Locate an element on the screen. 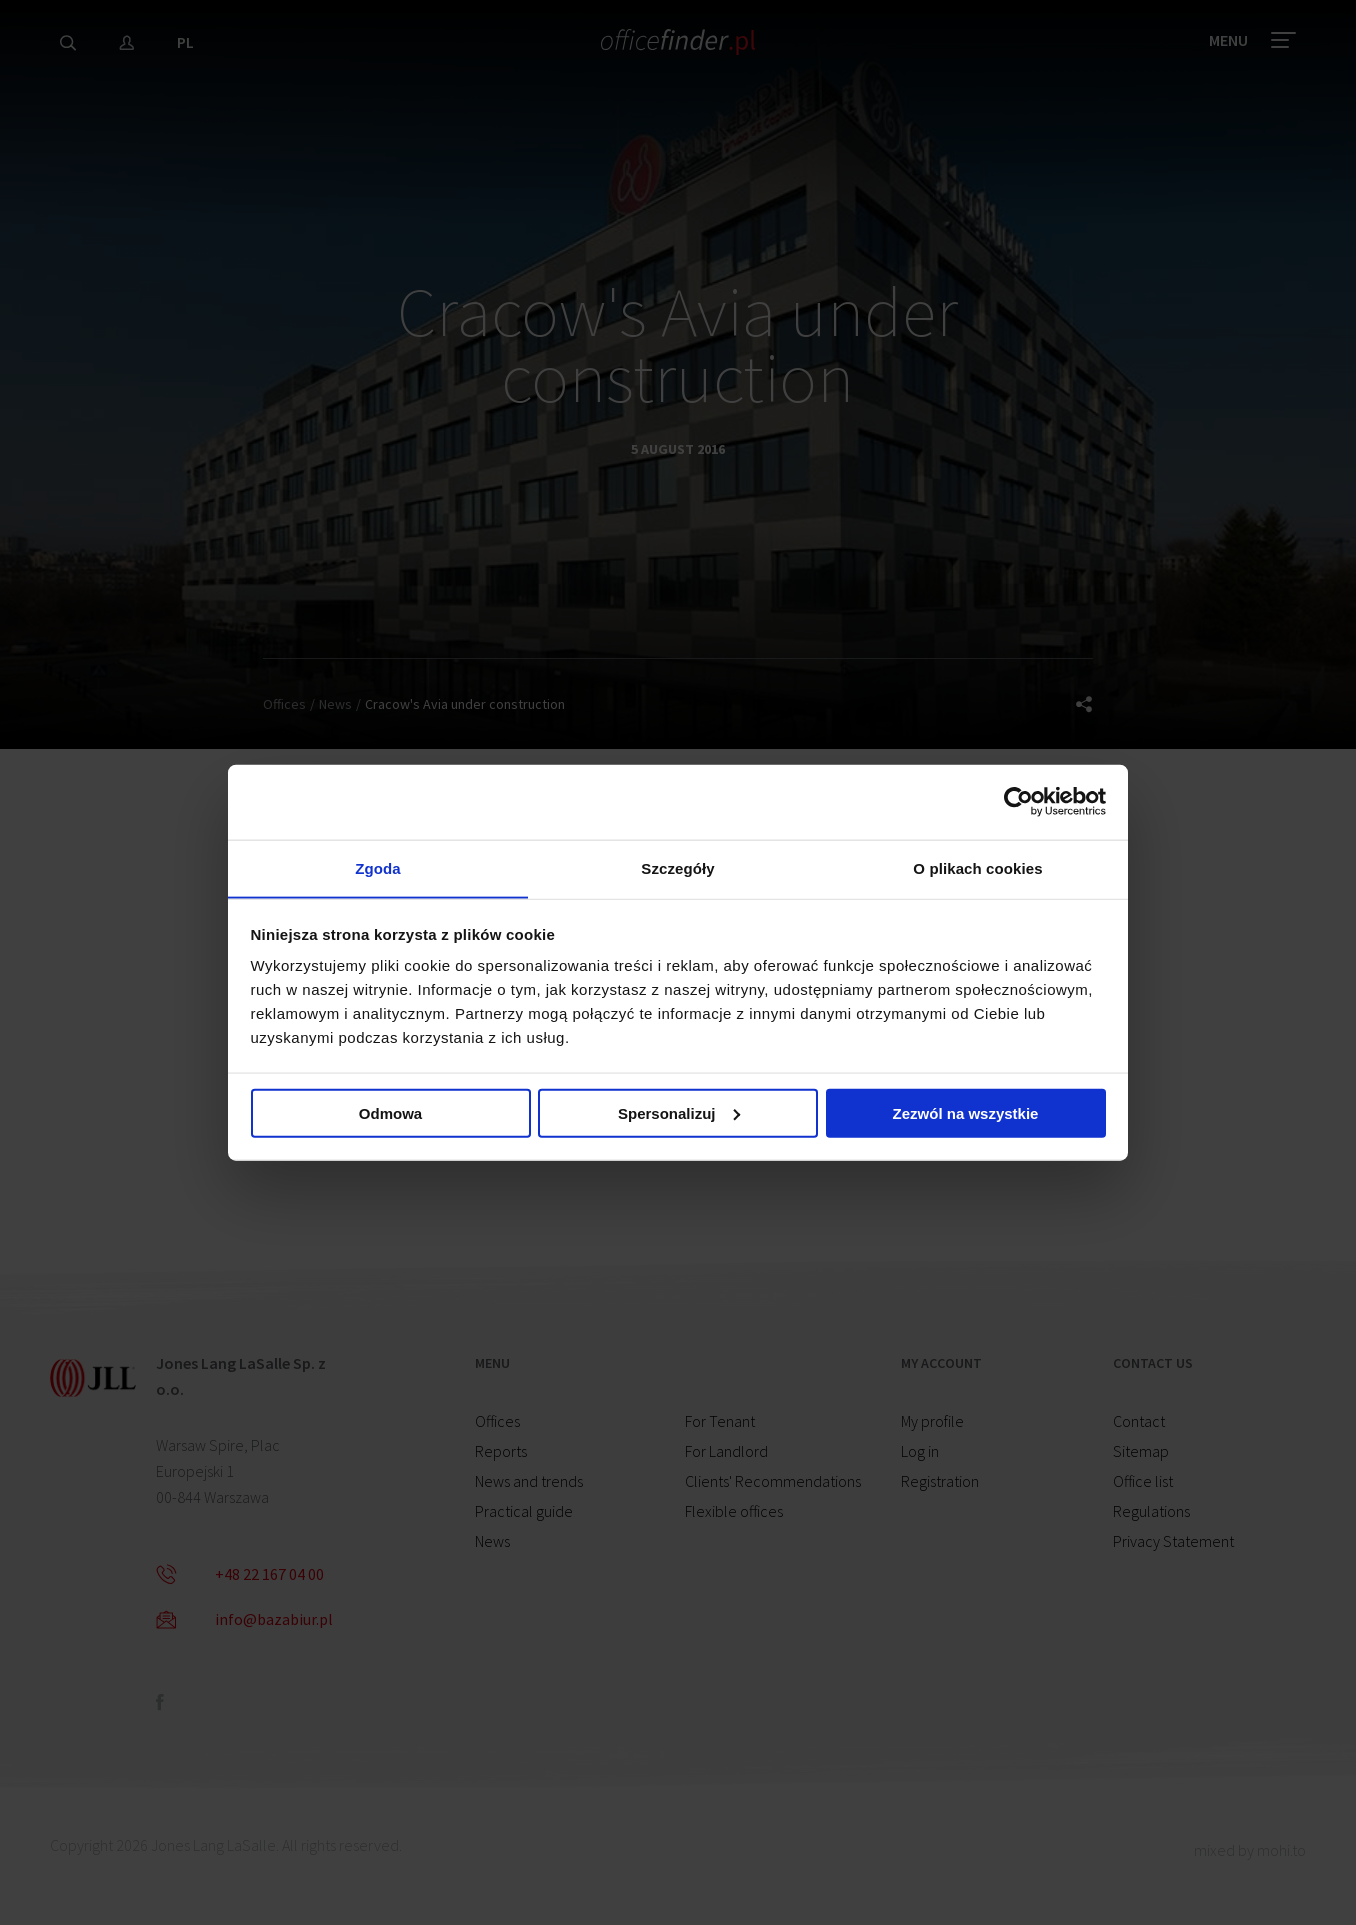  O plikach cookies [tab] is located at coordinates (977, 867).